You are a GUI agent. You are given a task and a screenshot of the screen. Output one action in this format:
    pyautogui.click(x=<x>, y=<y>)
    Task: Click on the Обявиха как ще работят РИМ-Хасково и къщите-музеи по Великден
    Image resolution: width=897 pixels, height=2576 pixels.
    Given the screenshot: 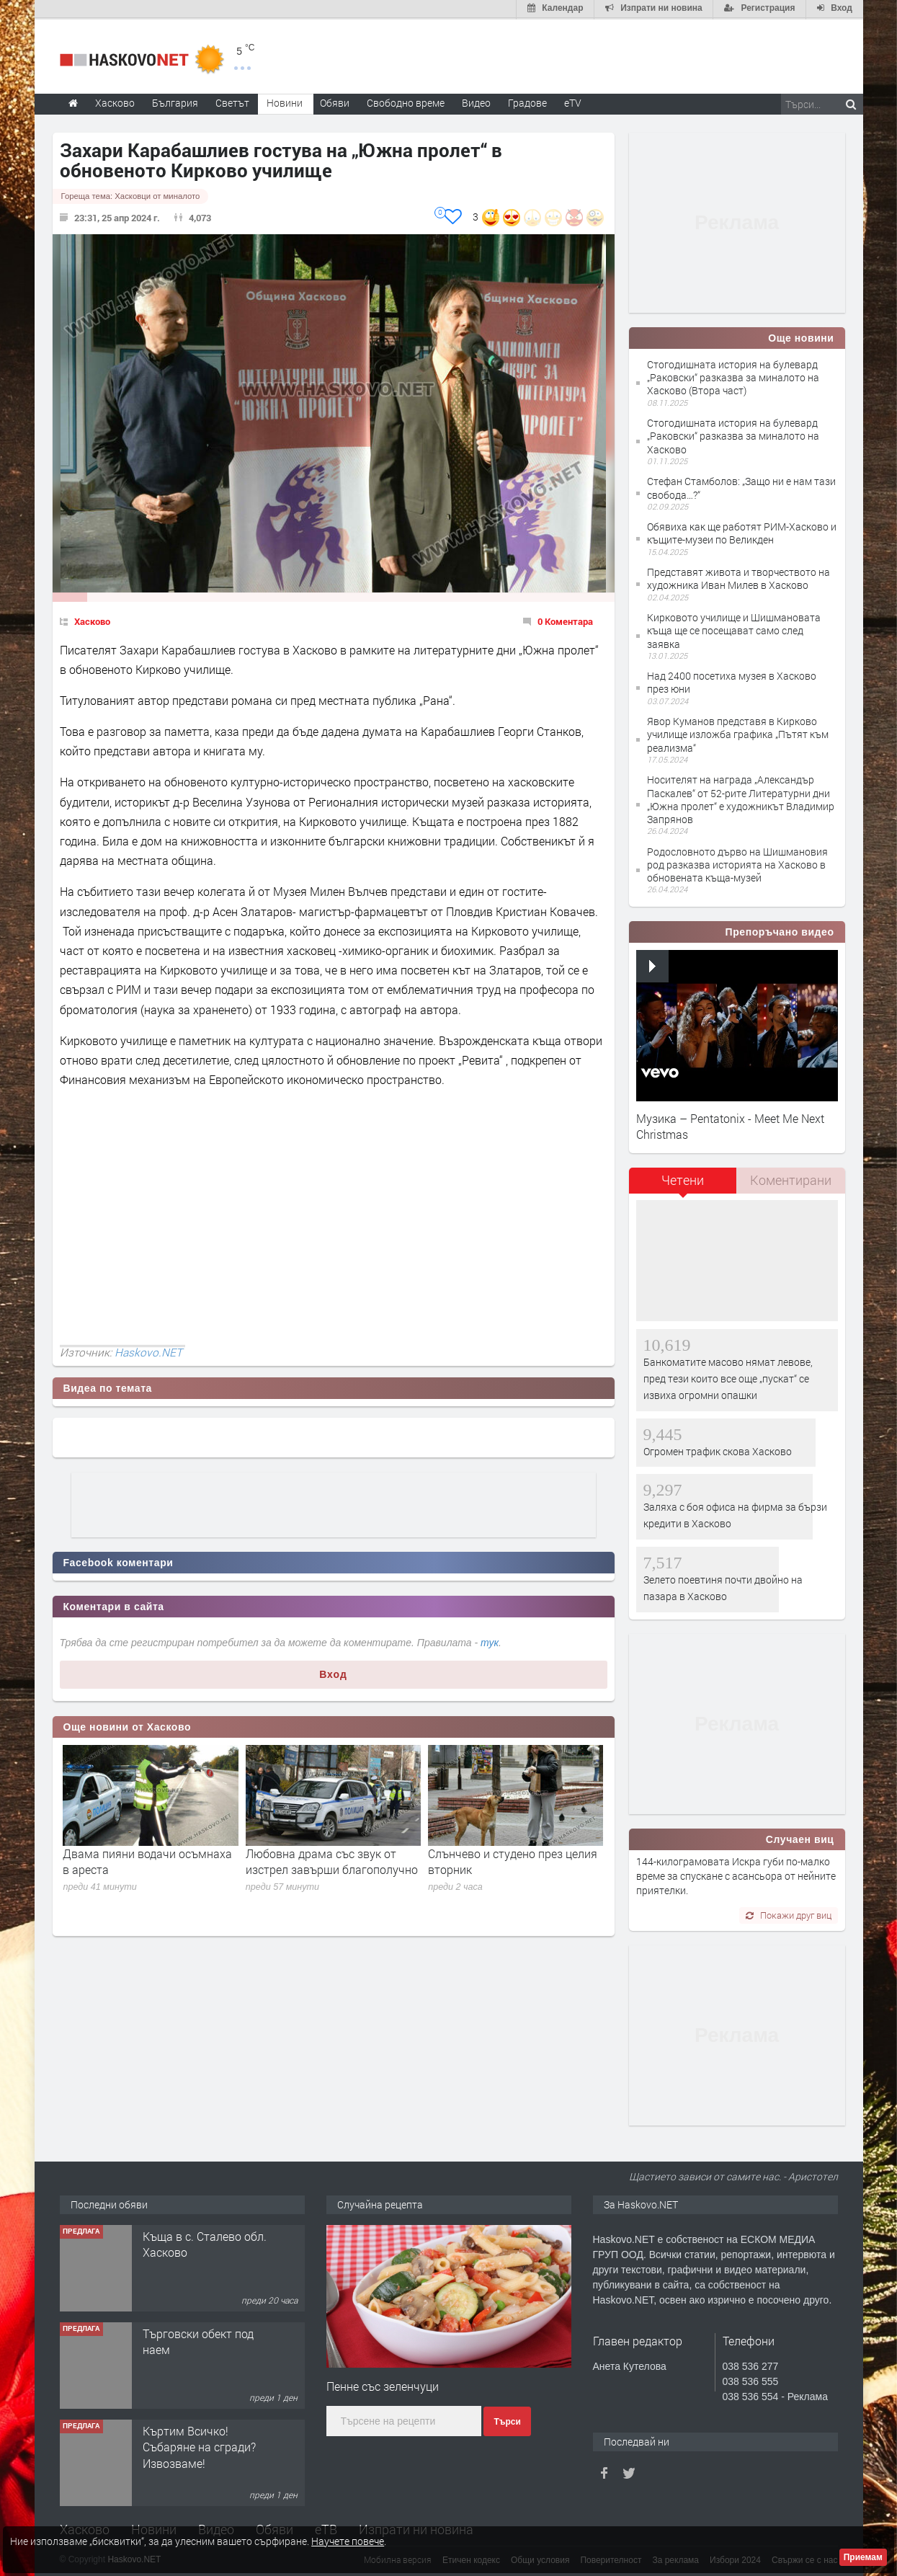 What is the action you would take?
    pyautogui.click(x=741, y=531)
    